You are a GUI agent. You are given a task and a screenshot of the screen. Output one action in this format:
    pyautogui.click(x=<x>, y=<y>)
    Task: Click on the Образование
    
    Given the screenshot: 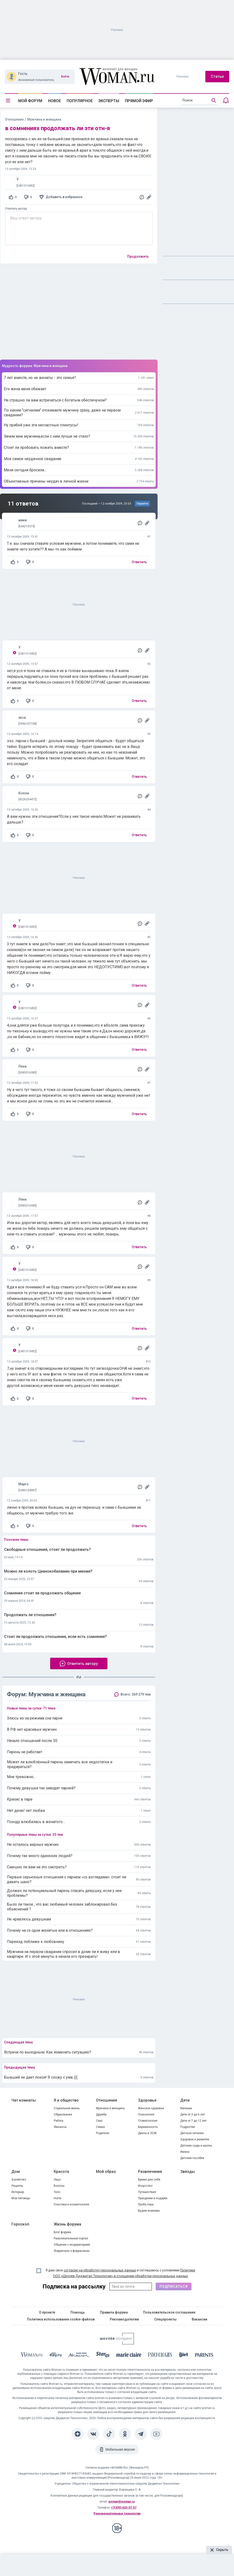 What is the action you would take?
    pyautogui.click(x=63, y=2114)
    